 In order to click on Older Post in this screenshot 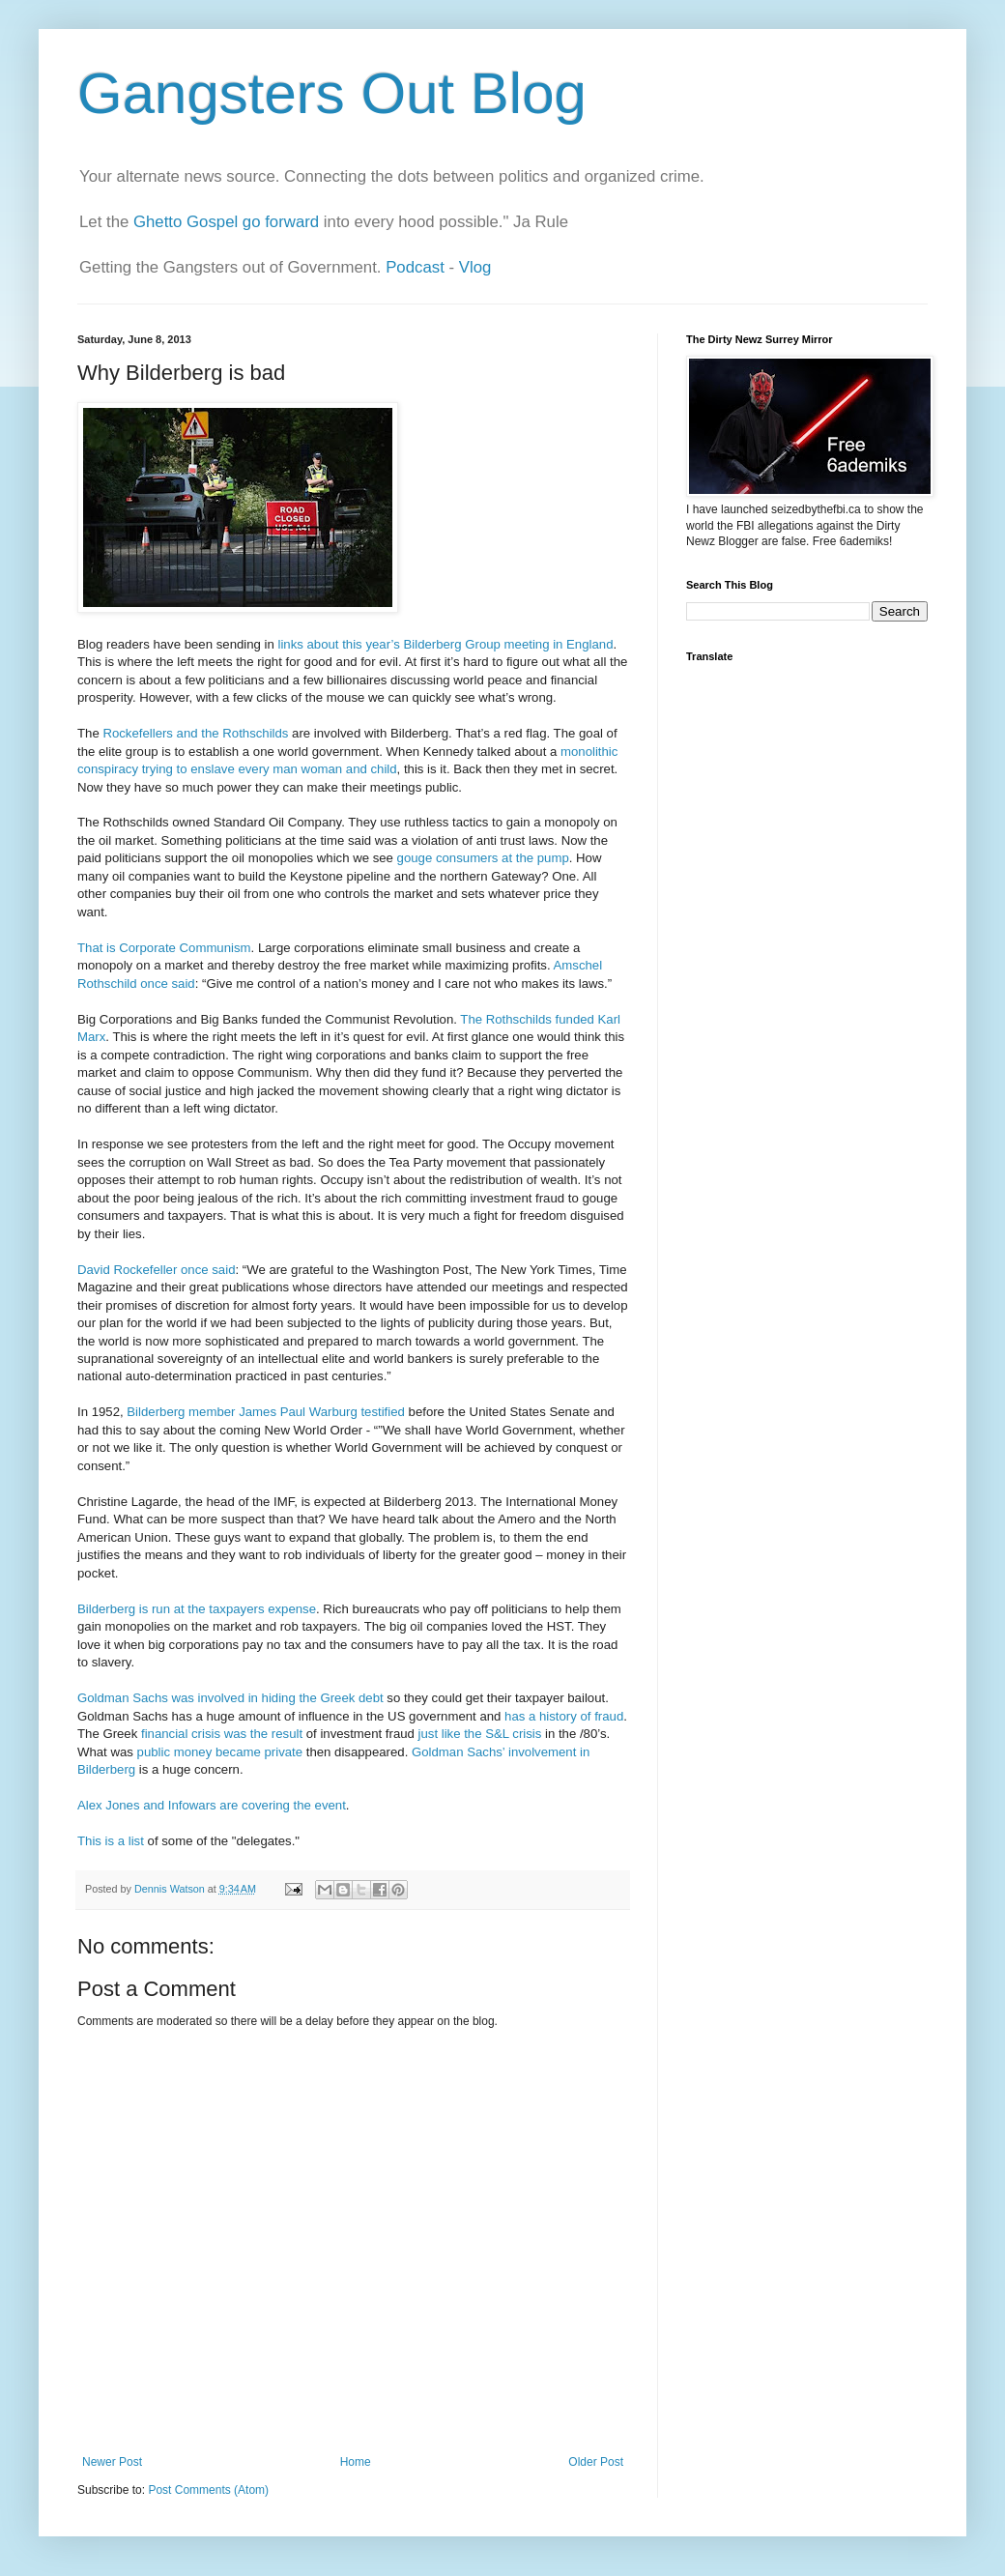, I will do `click(595, 2462)`.